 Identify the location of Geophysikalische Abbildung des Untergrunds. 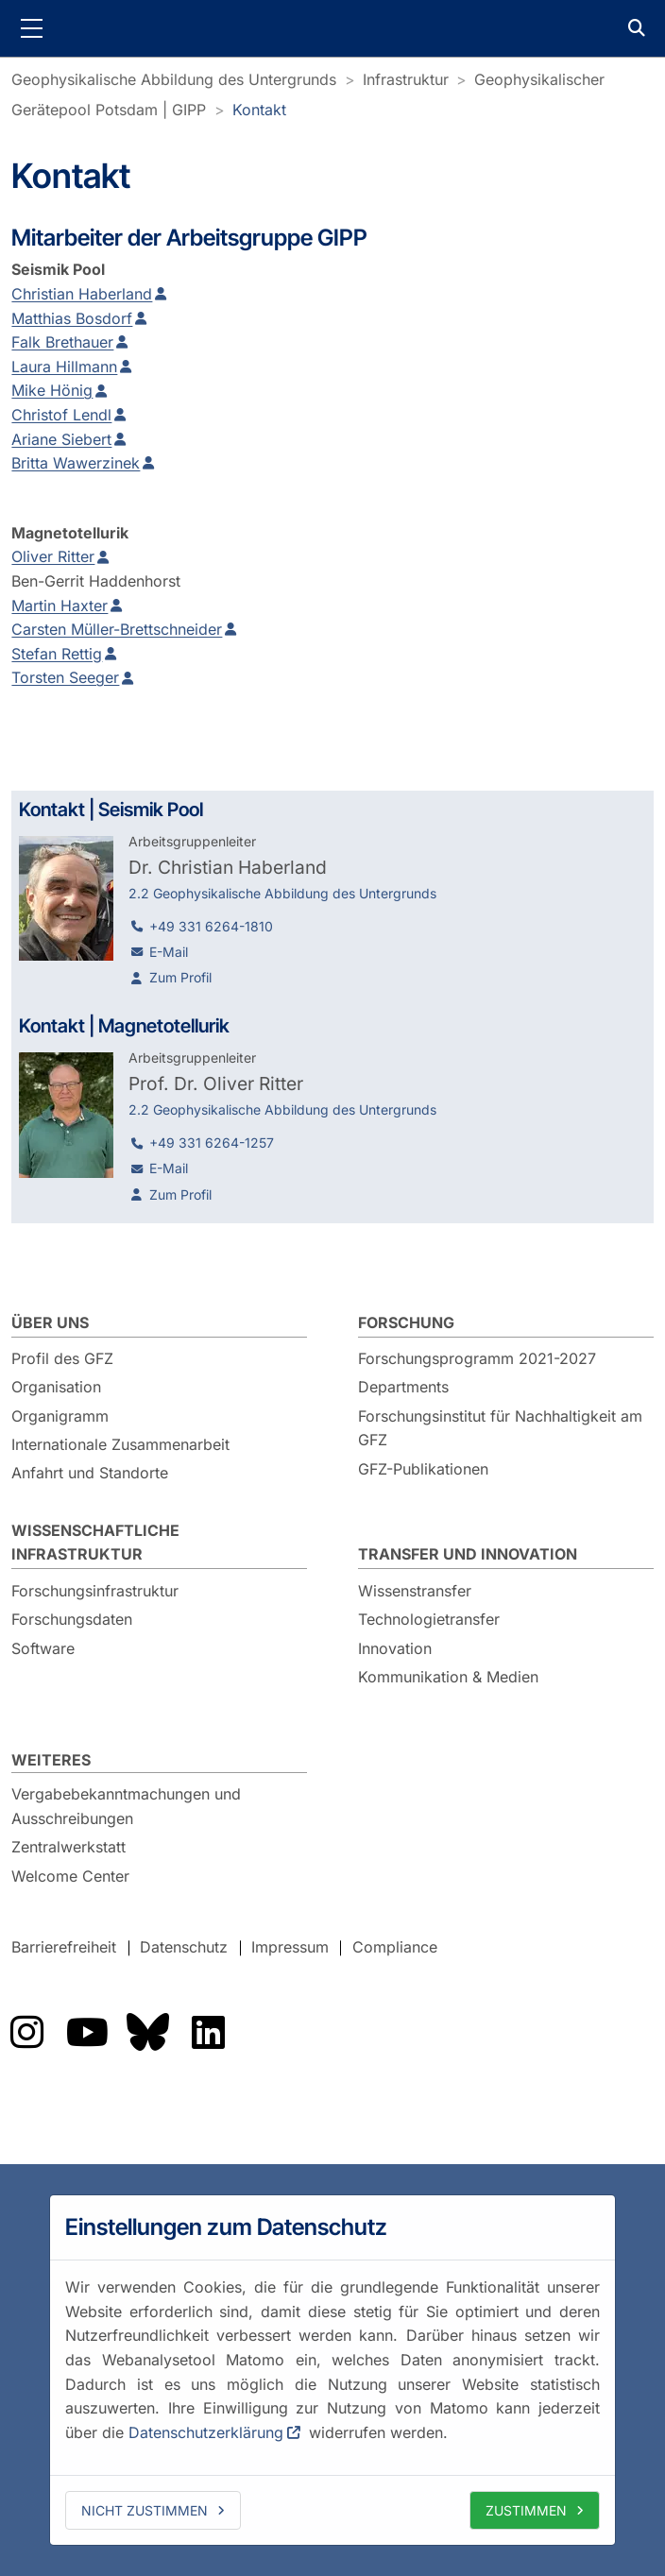
(173, 79).